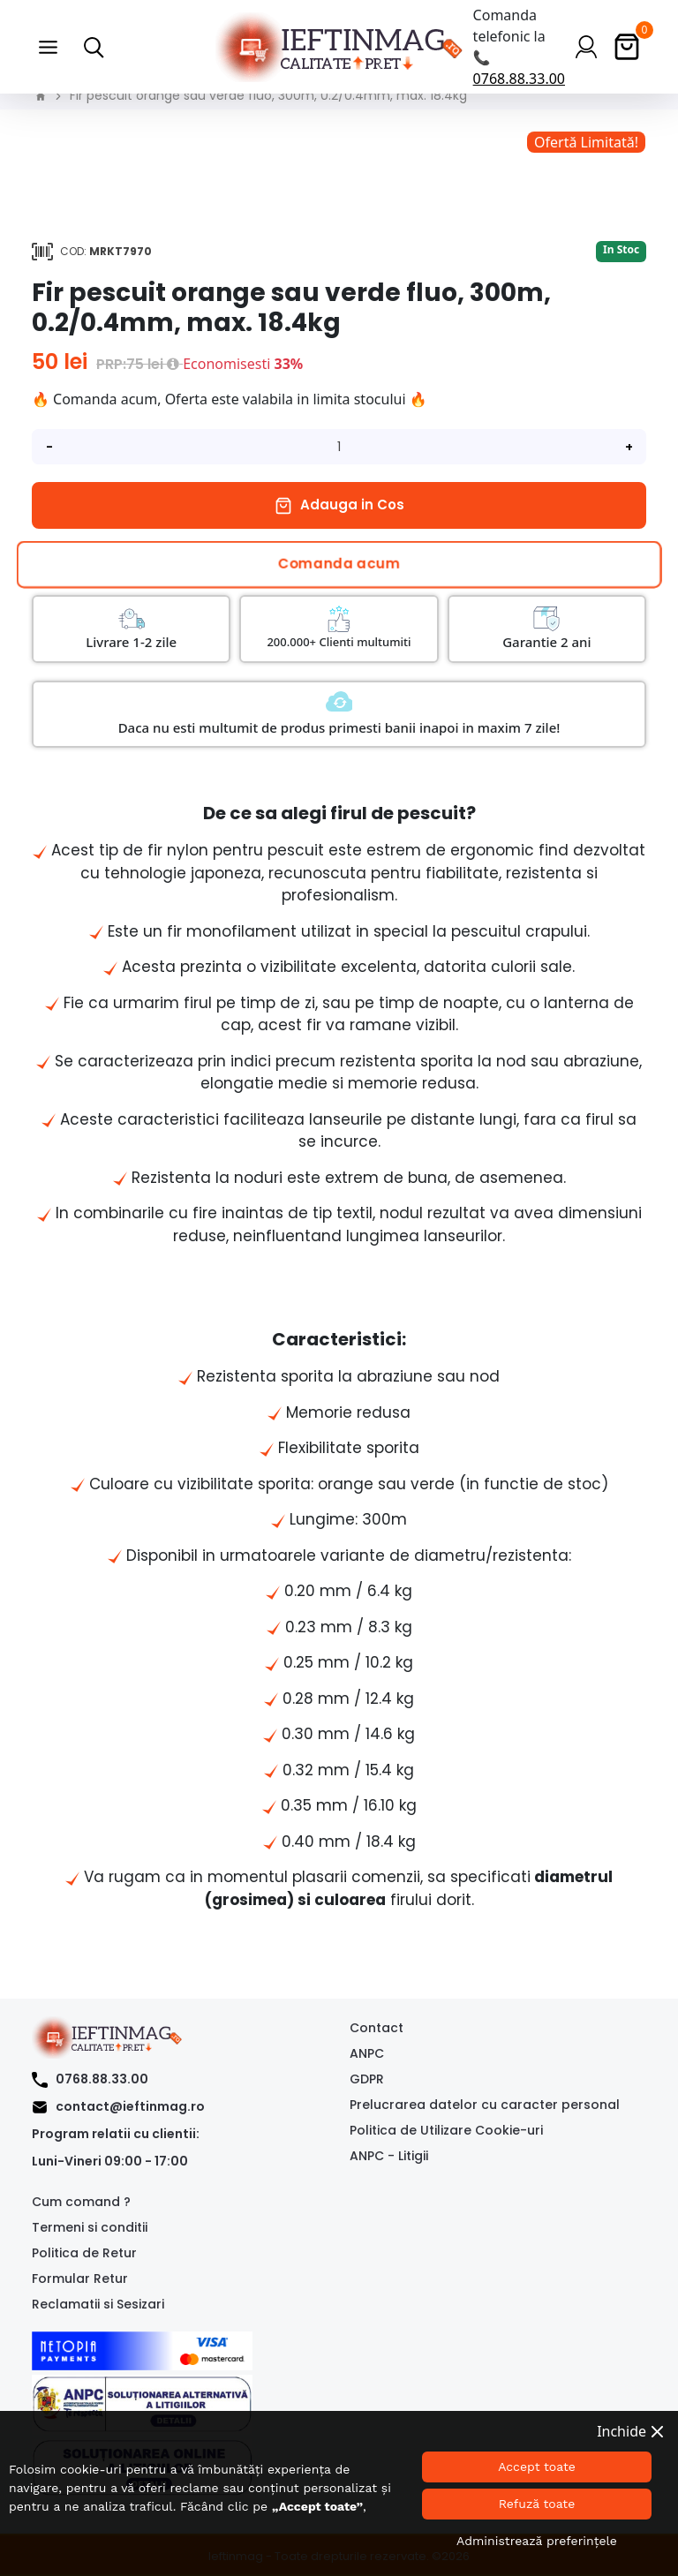  Describe the element at coordinates (537, 2466) in the screenshot. I see `Accept toate` at that location.